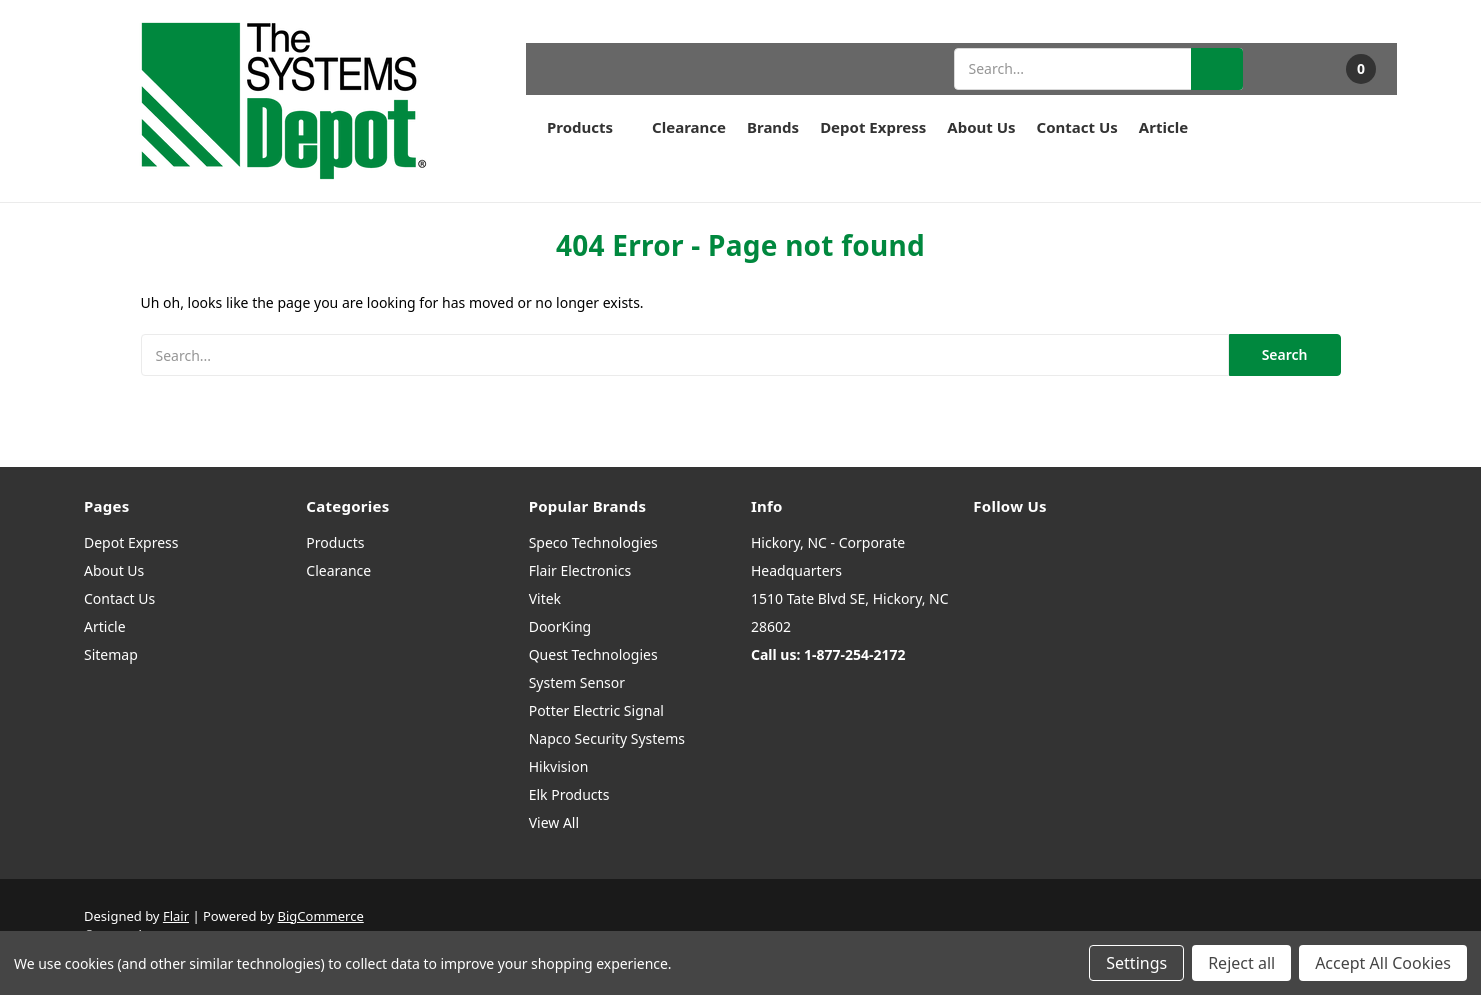 The width and height of the screenshot is (1481, 995). I want to click on Potter Electric Signal, so click(596, 710).